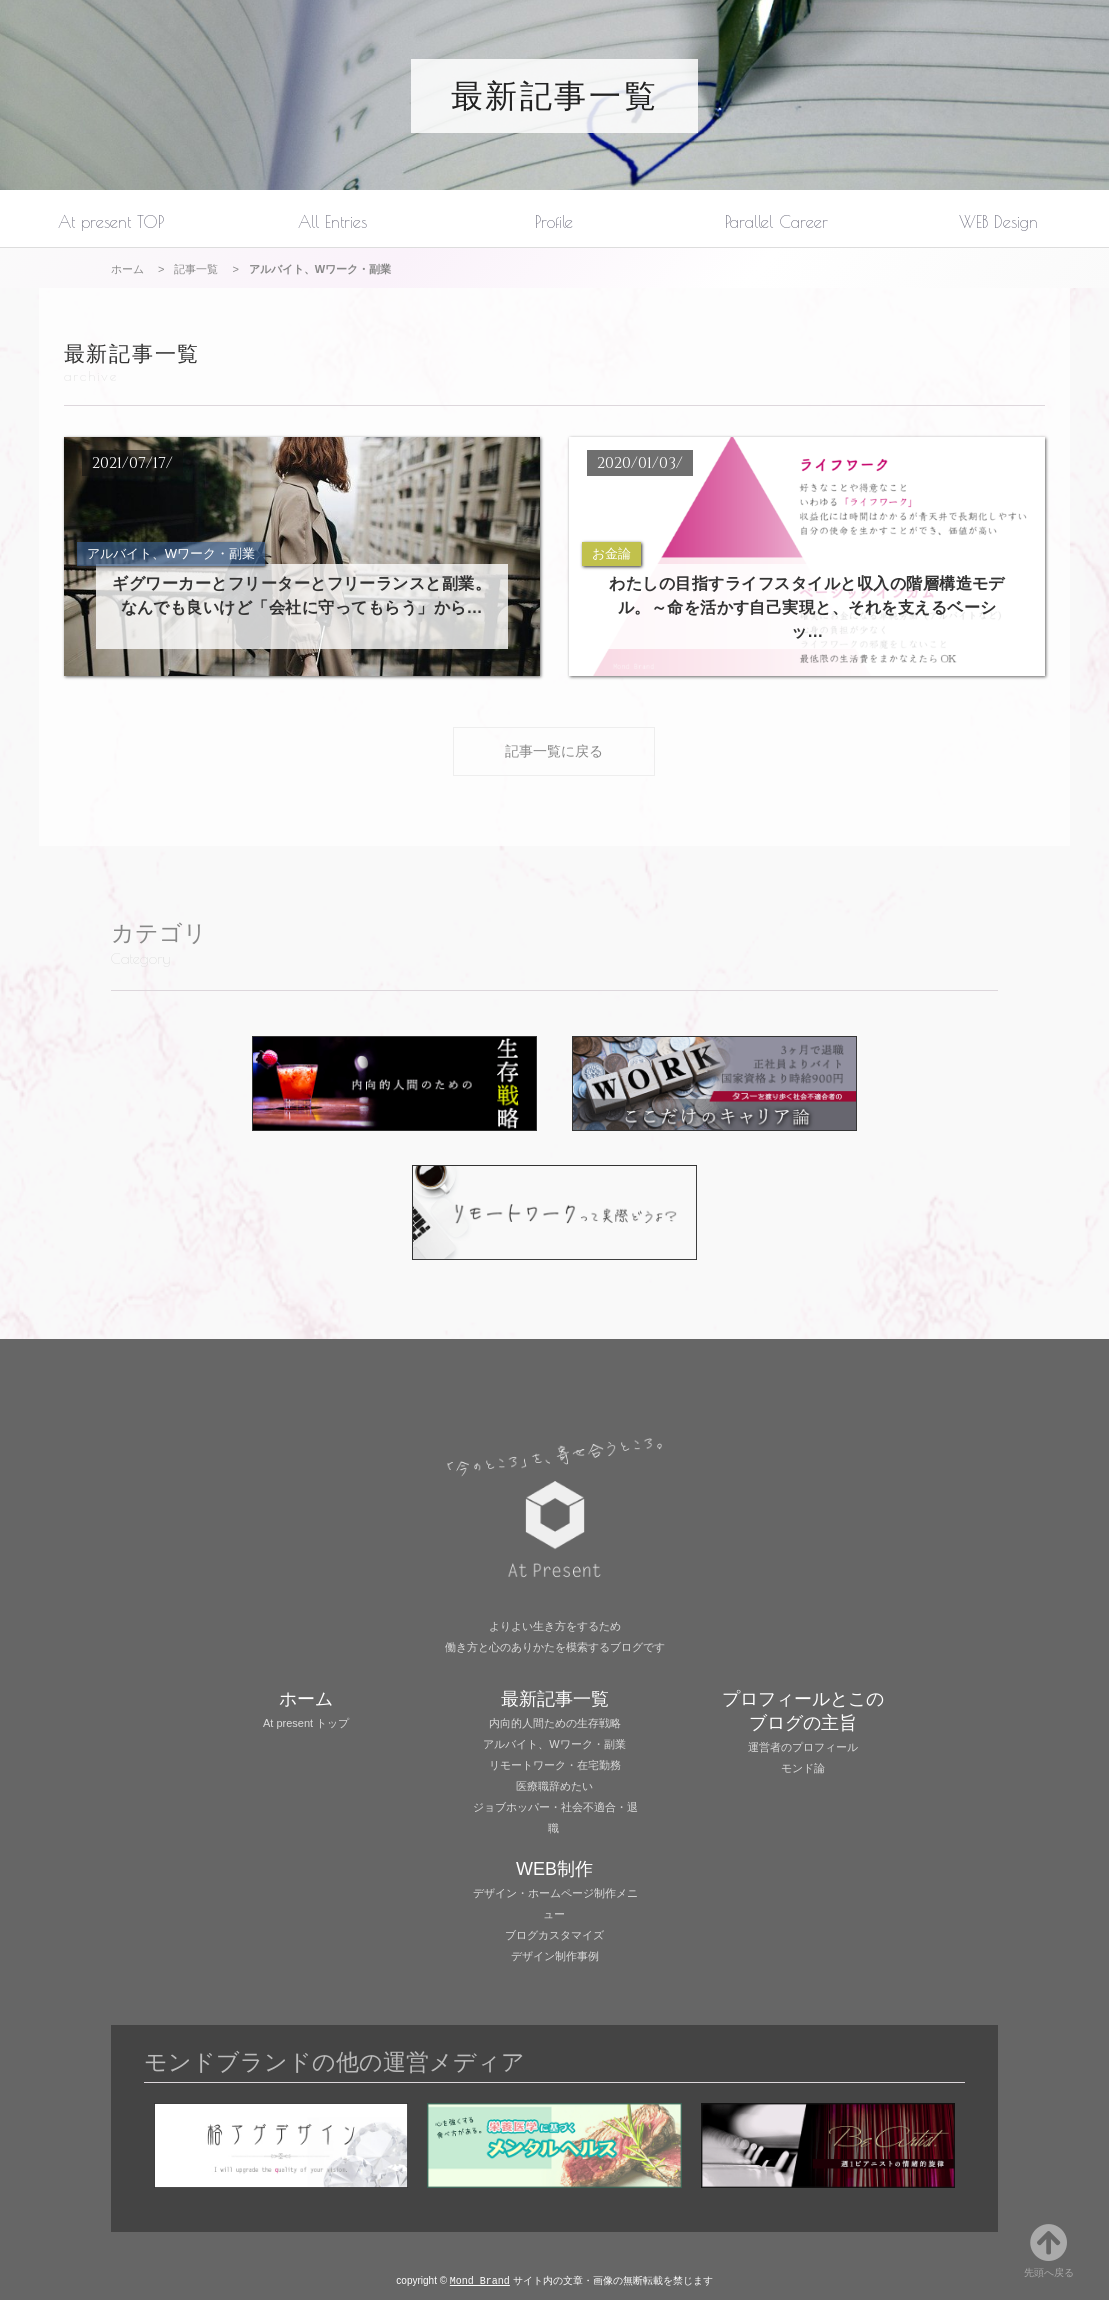 The image size is (1109, 2300). Describe the element at coordinates (306, 1722) in the screenshot. I see `At present トップ` at that location.